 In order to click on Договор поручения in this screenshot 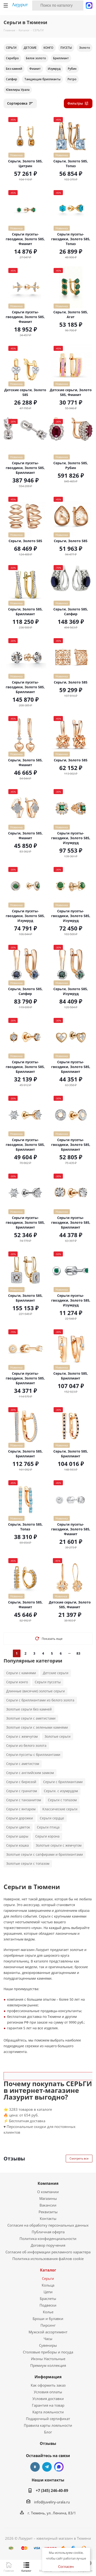, I will do `click(48, 2245)`.